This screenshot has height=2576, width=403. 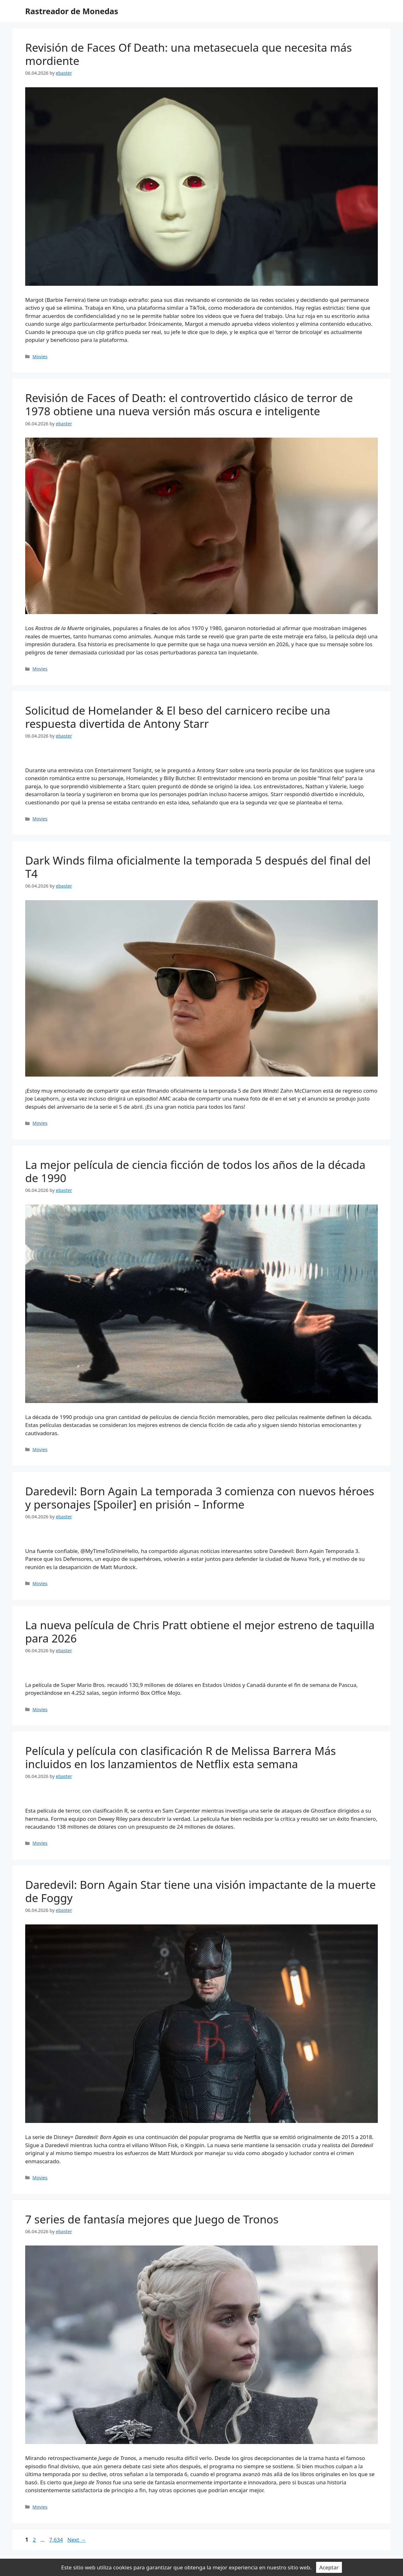 What do you see at coordinates (152, 2219) in the screenshot?
I see `7 series de fantasía mejores que Juego de Tronos` at bounding box center [152, 2219].